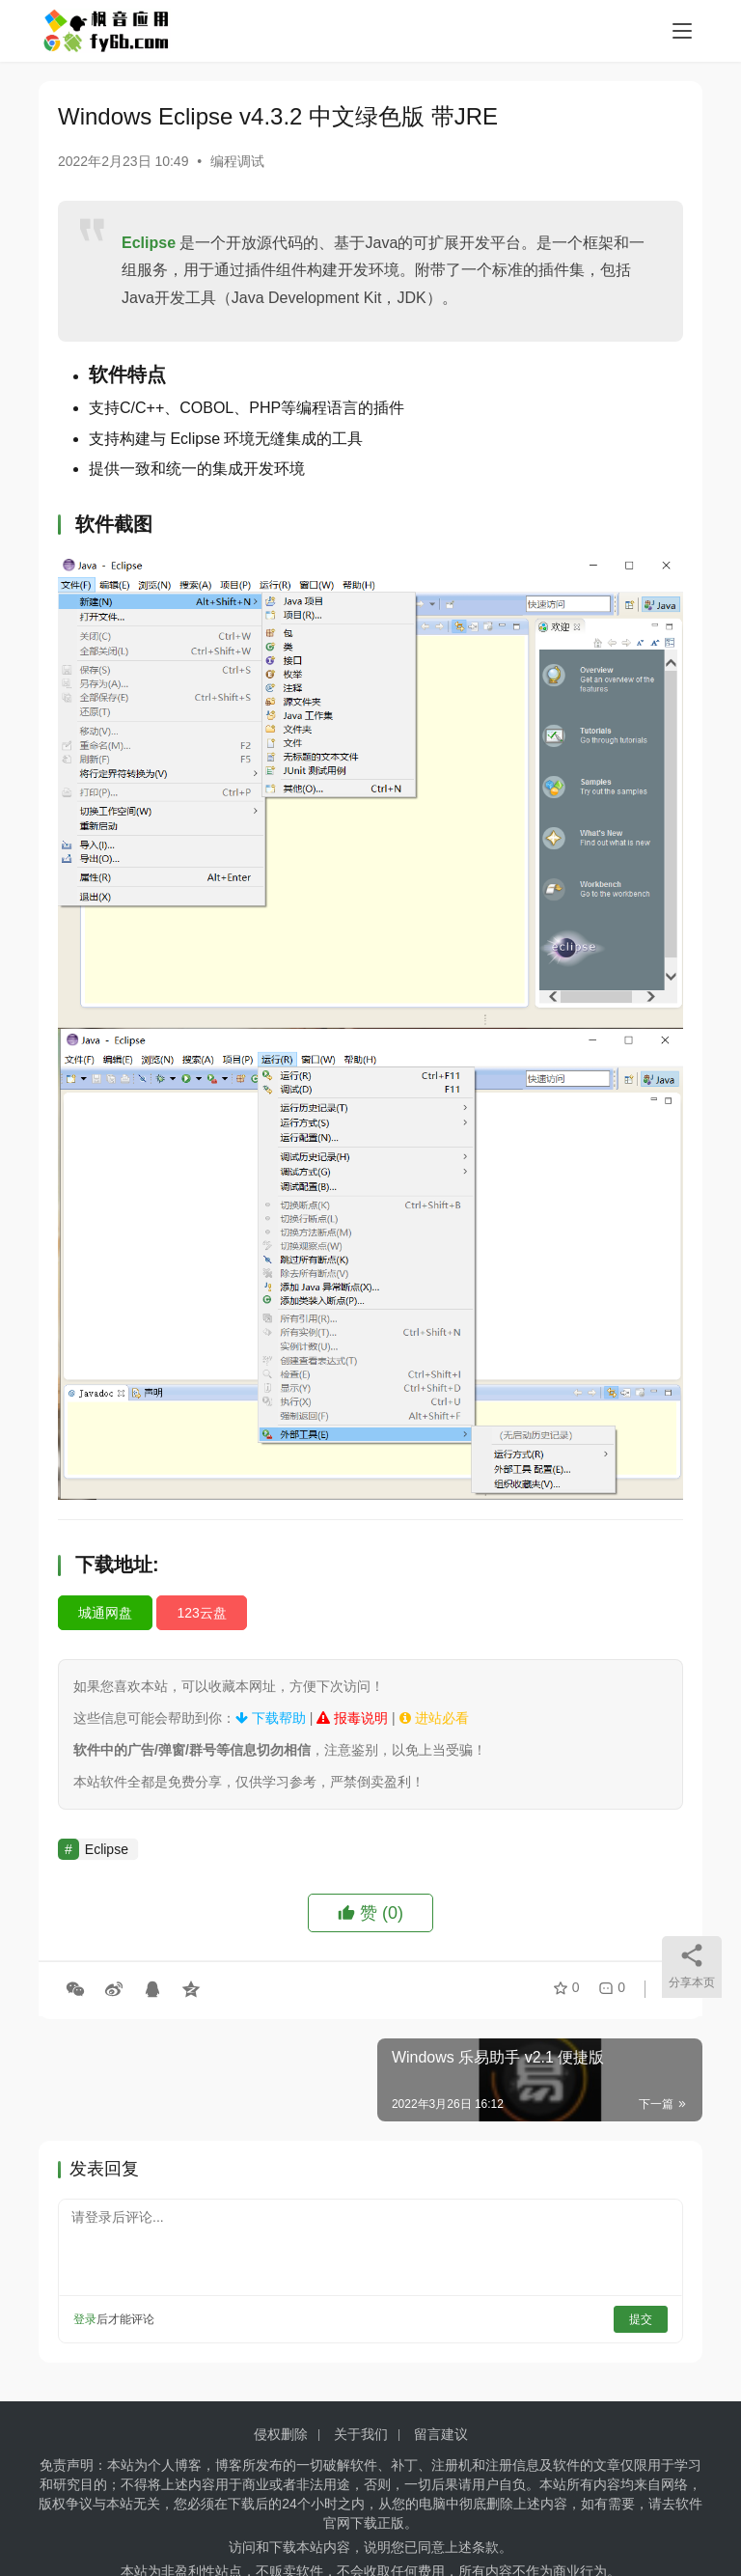  I want to click on [menu], so click(682, 31).